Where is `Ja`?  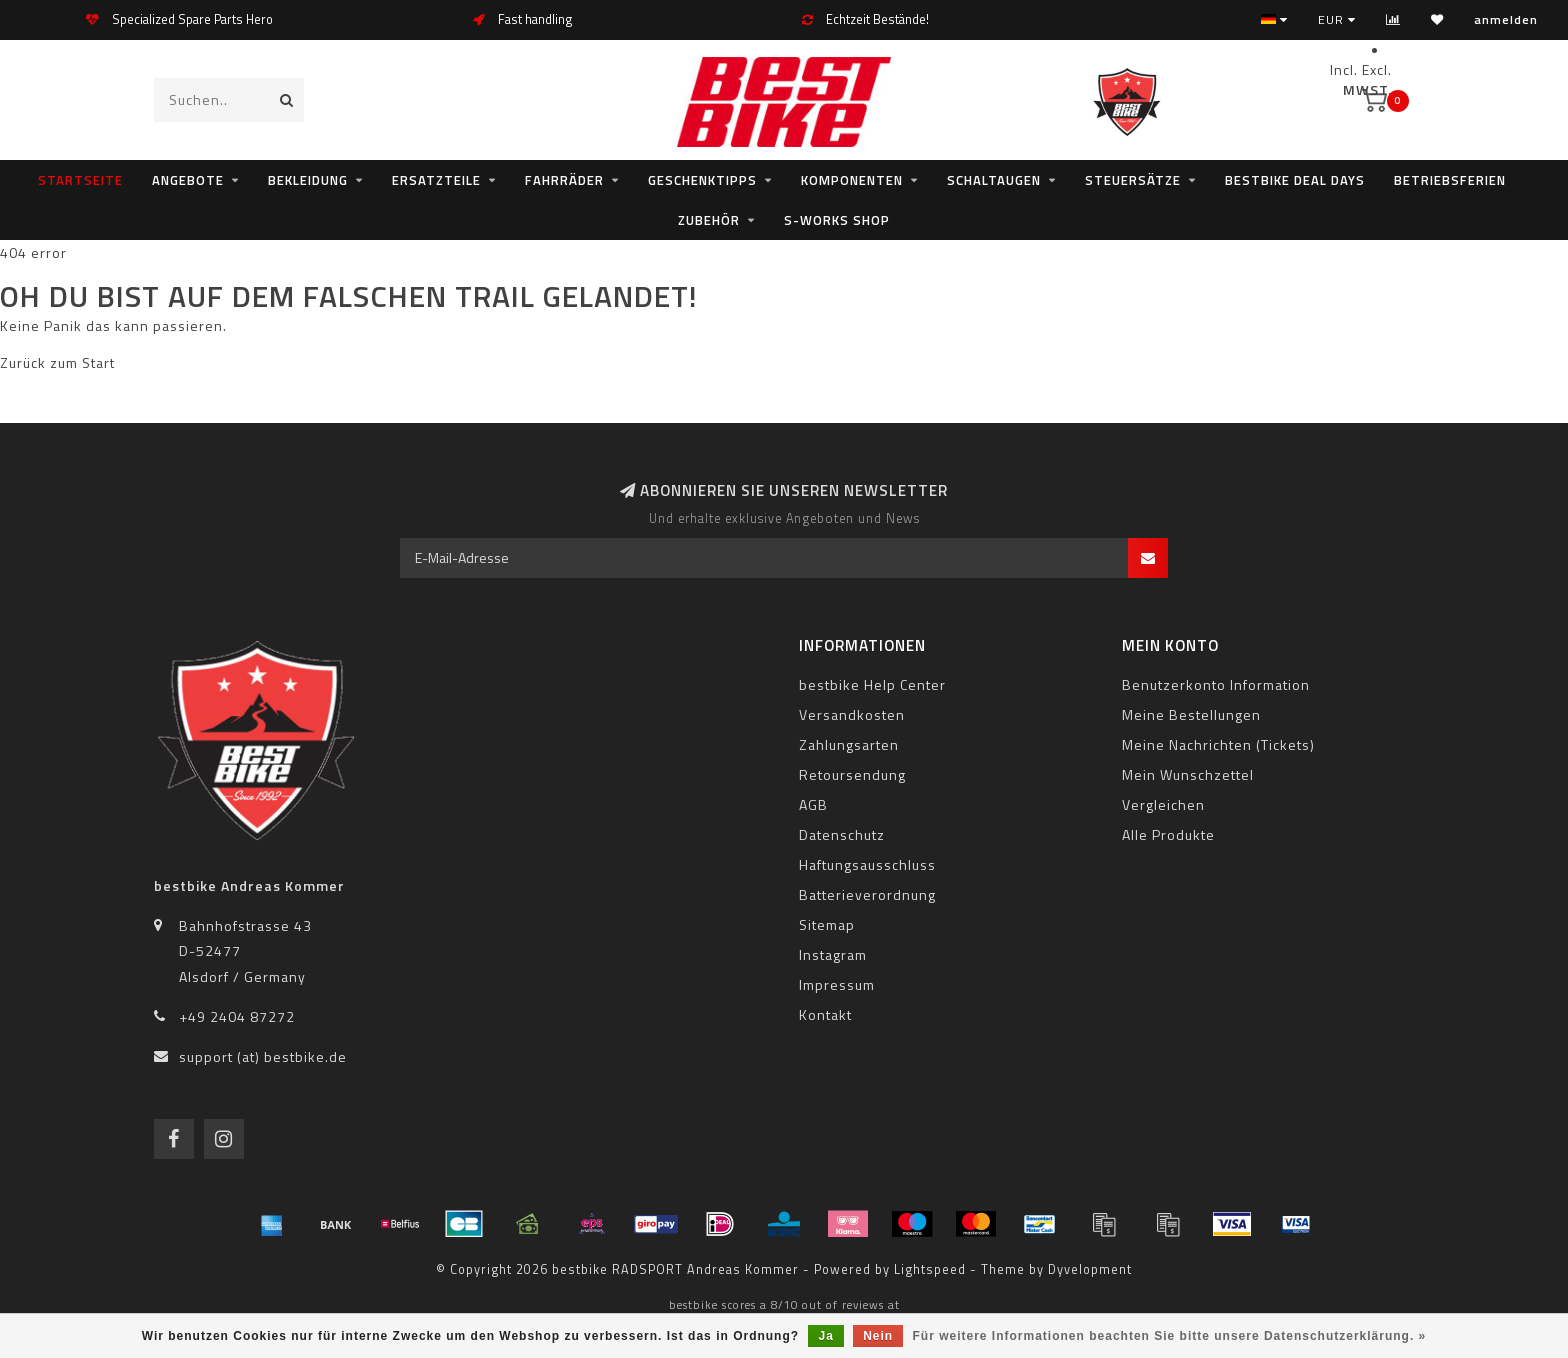
Ja is located at coordinates (825, 1336).